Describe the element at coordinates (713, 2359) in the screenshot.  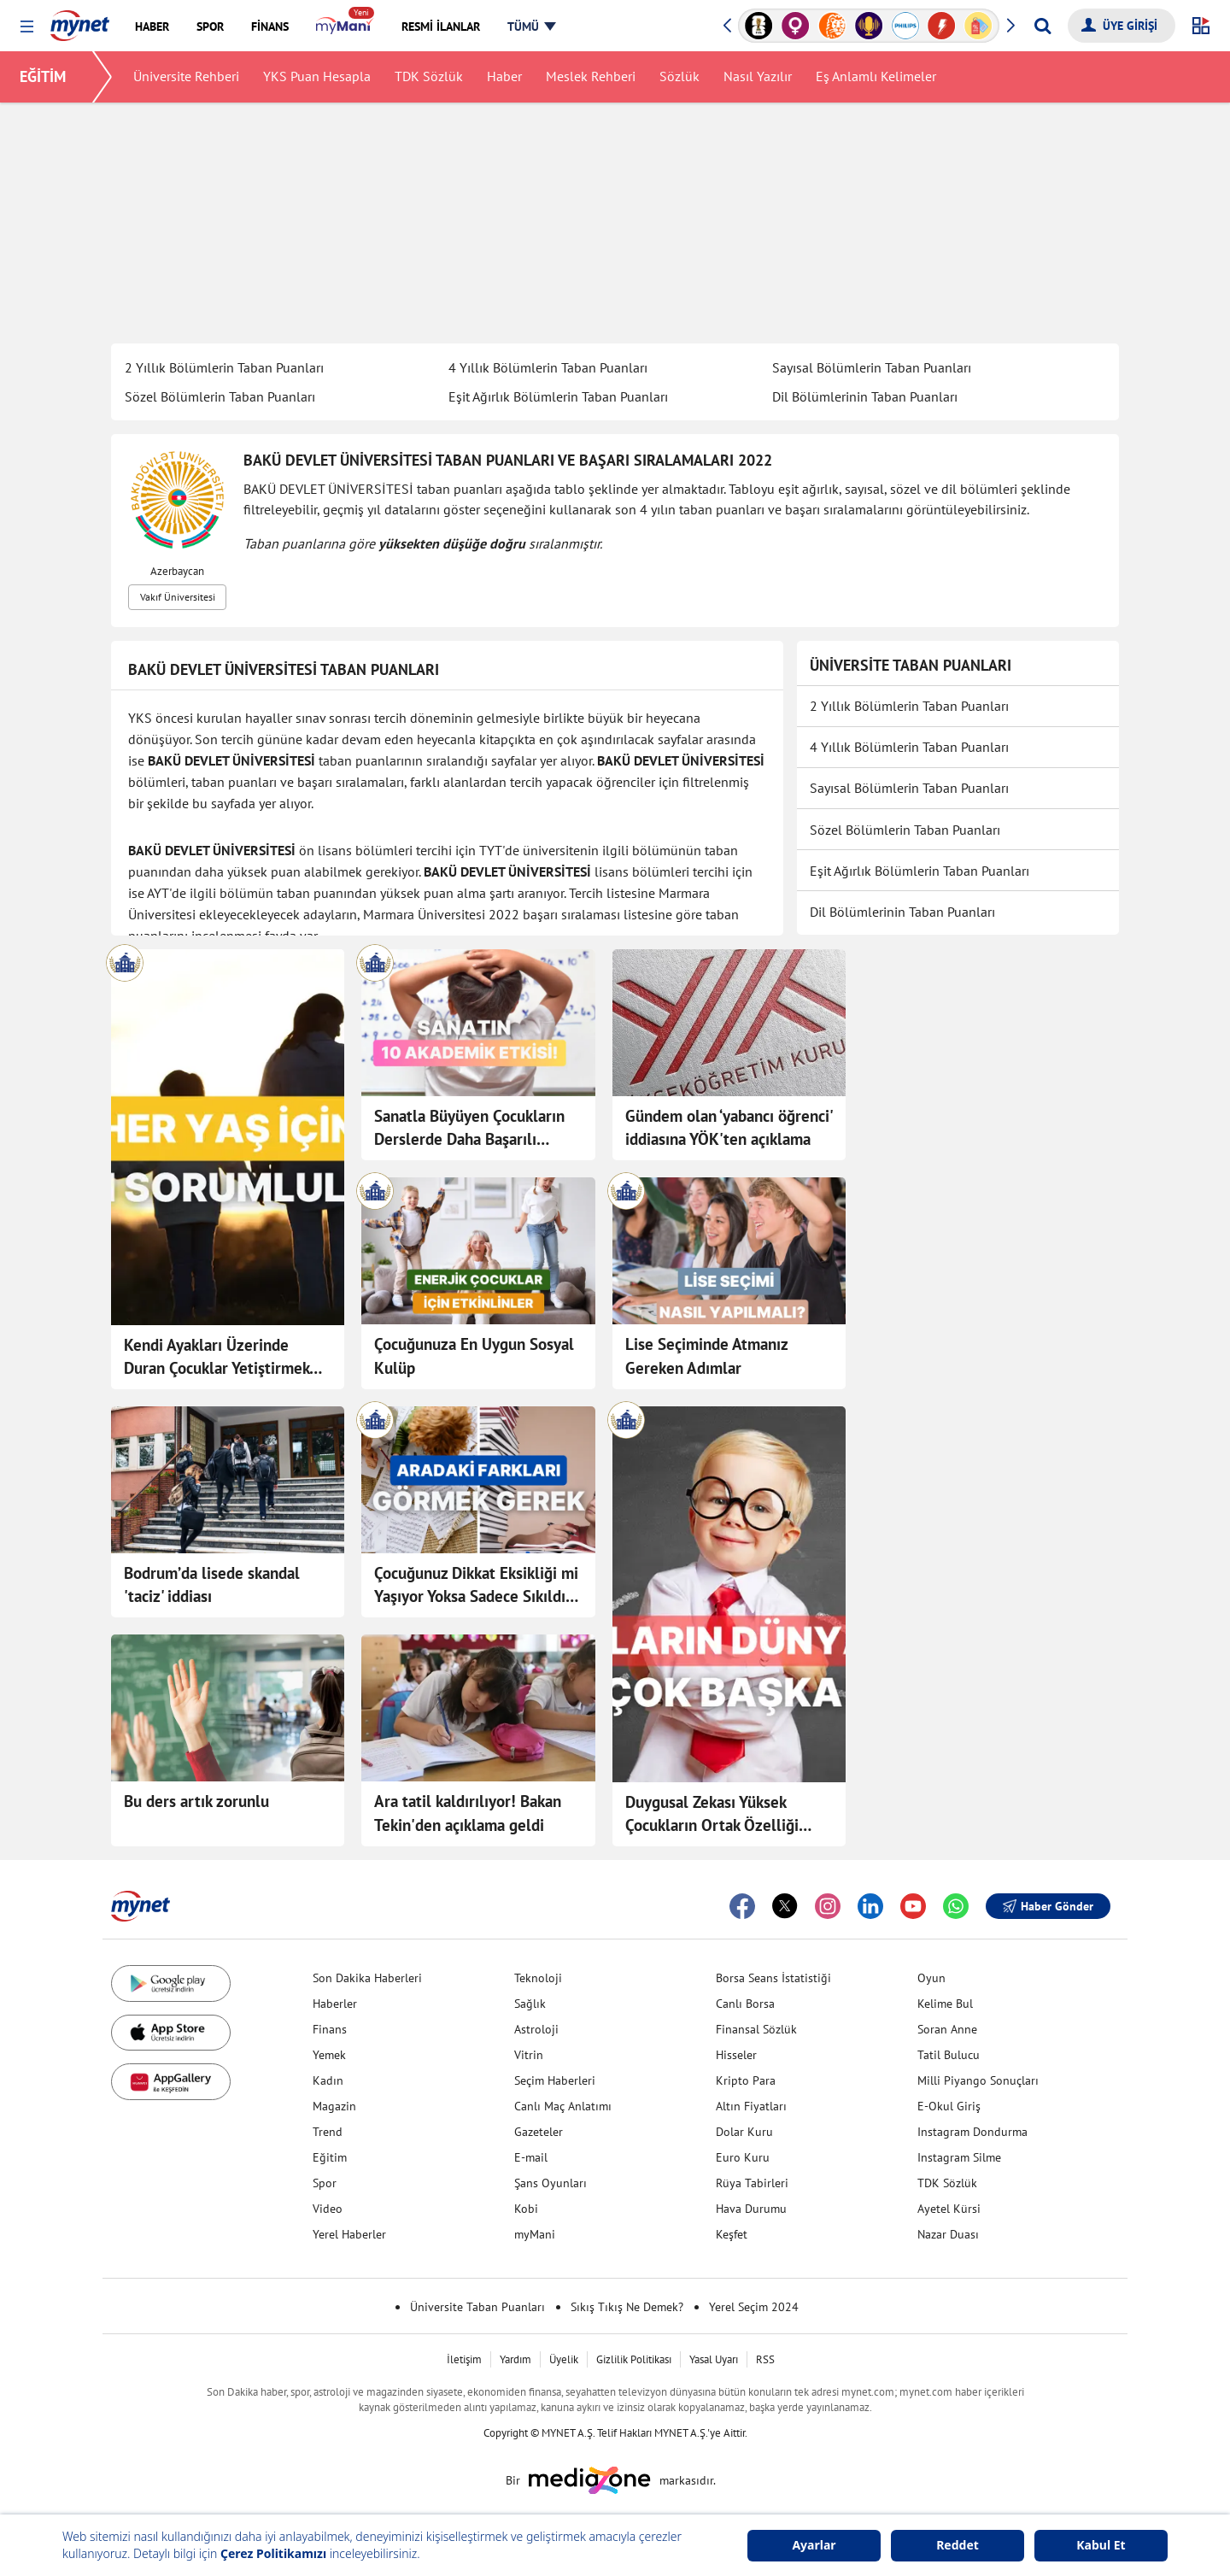
I see `Yasal Uyarı` at that location.